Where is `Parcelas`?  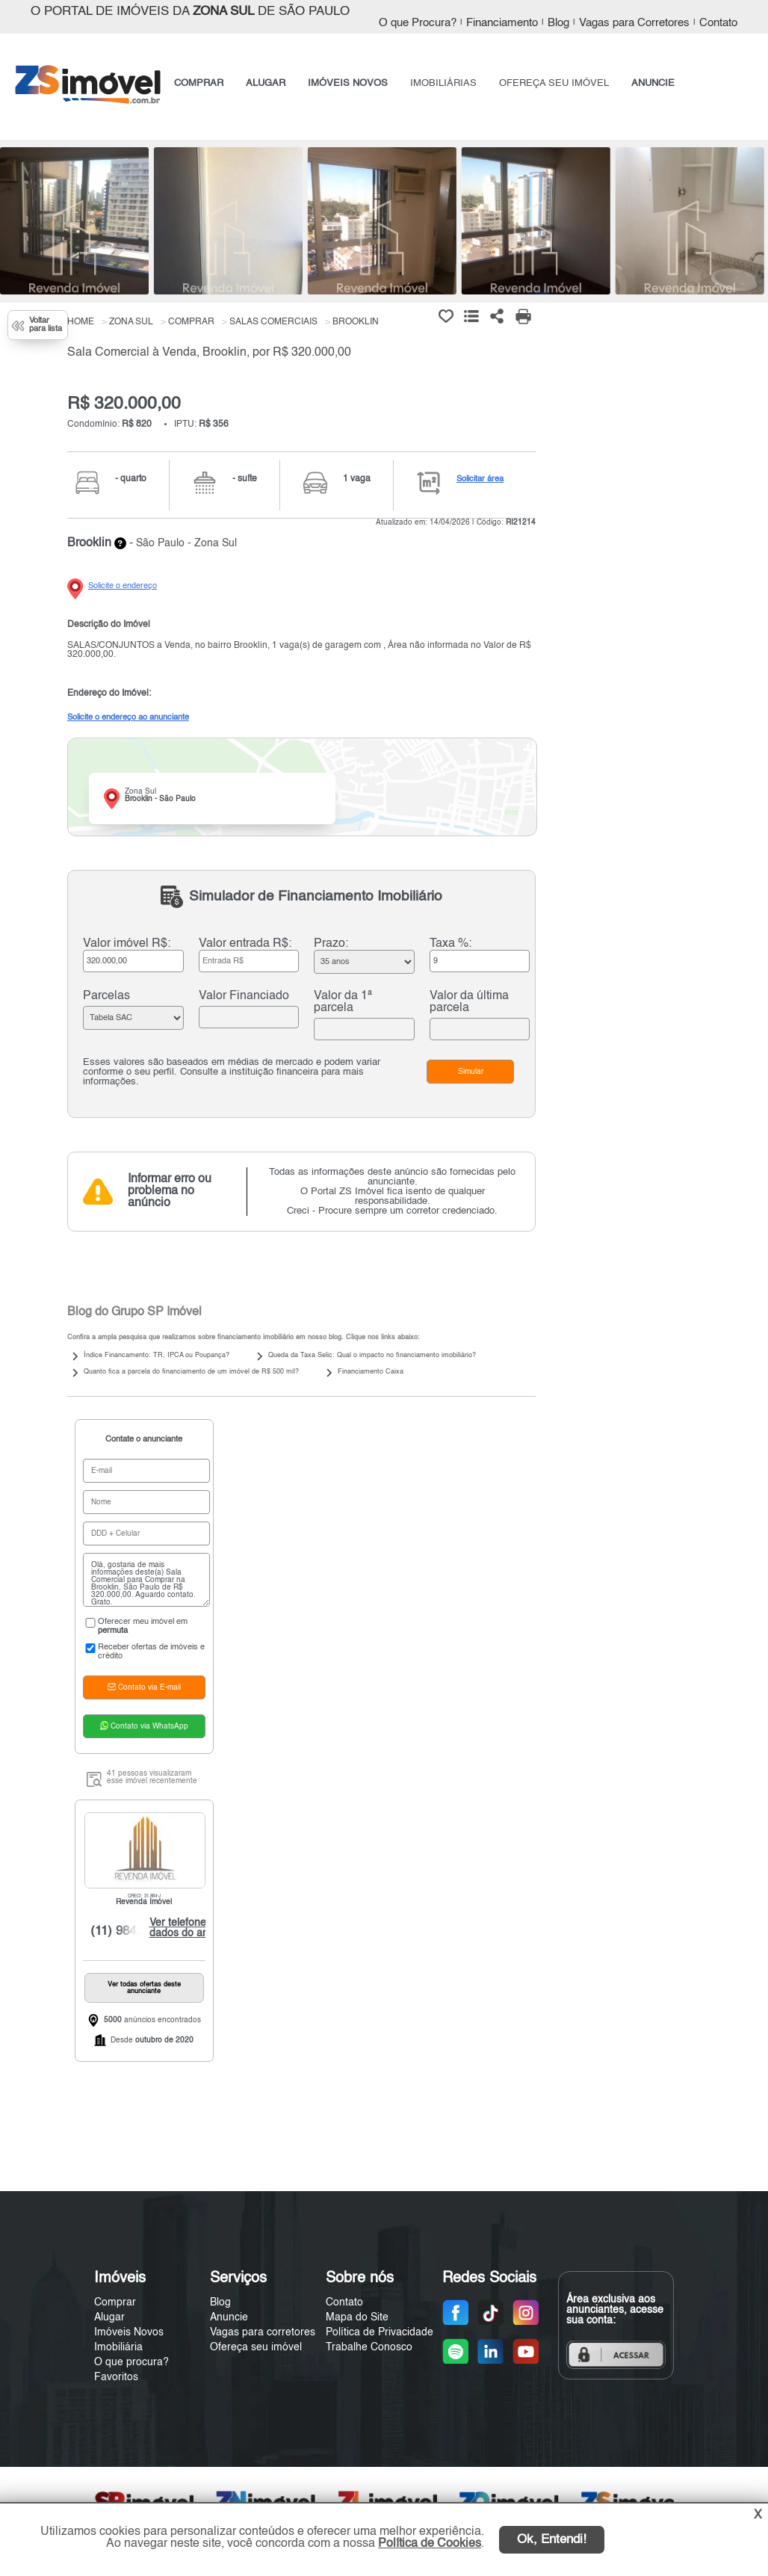
Parcelas is located at coordinates (106, 996).